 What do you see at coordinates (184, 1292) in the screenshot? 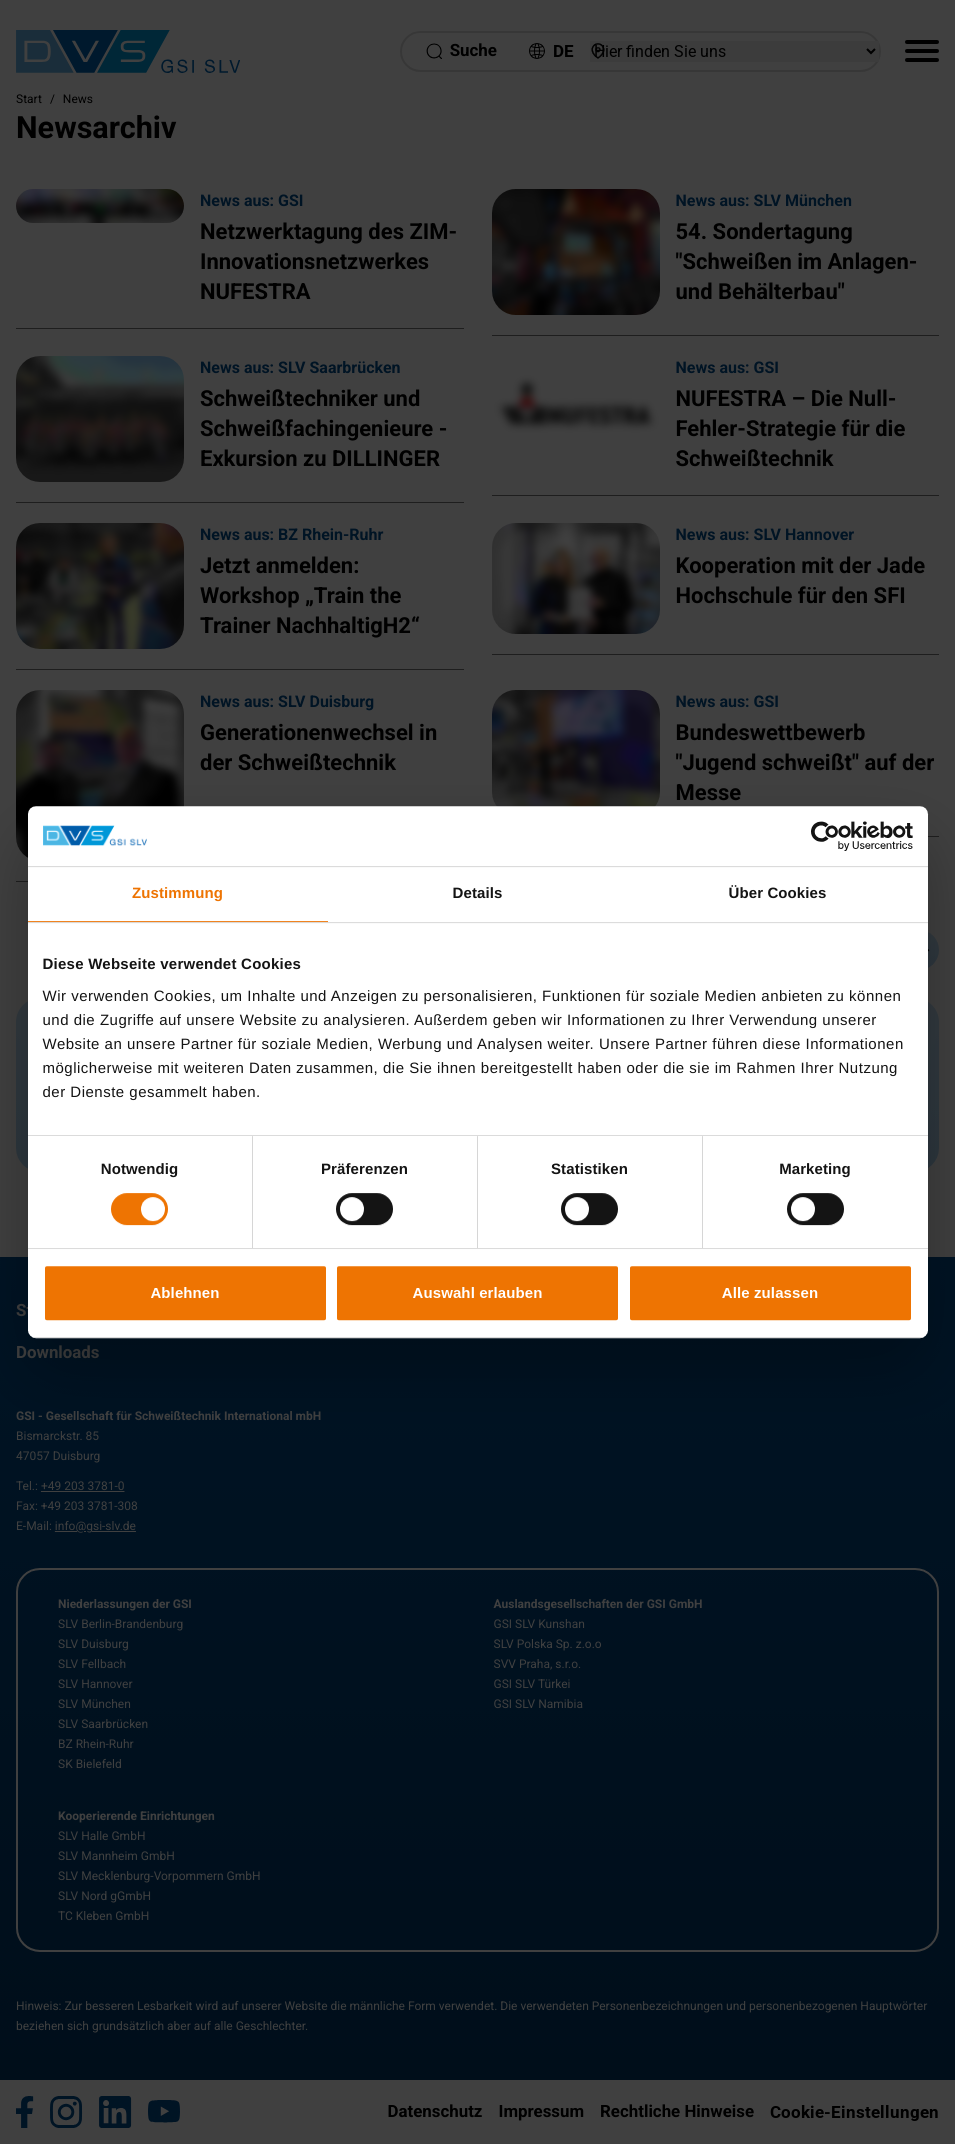
I see `Ablehnen` at bounding box center [184, 1292].